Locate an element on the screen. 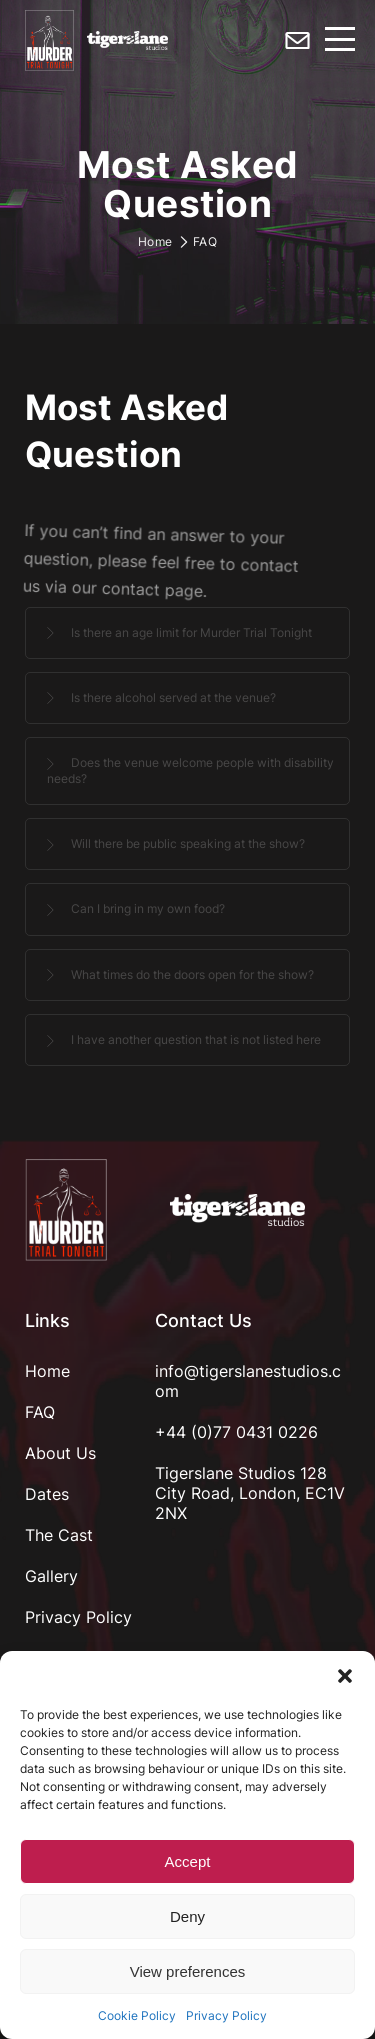  View preferences is located at coordinates (188, 1971).